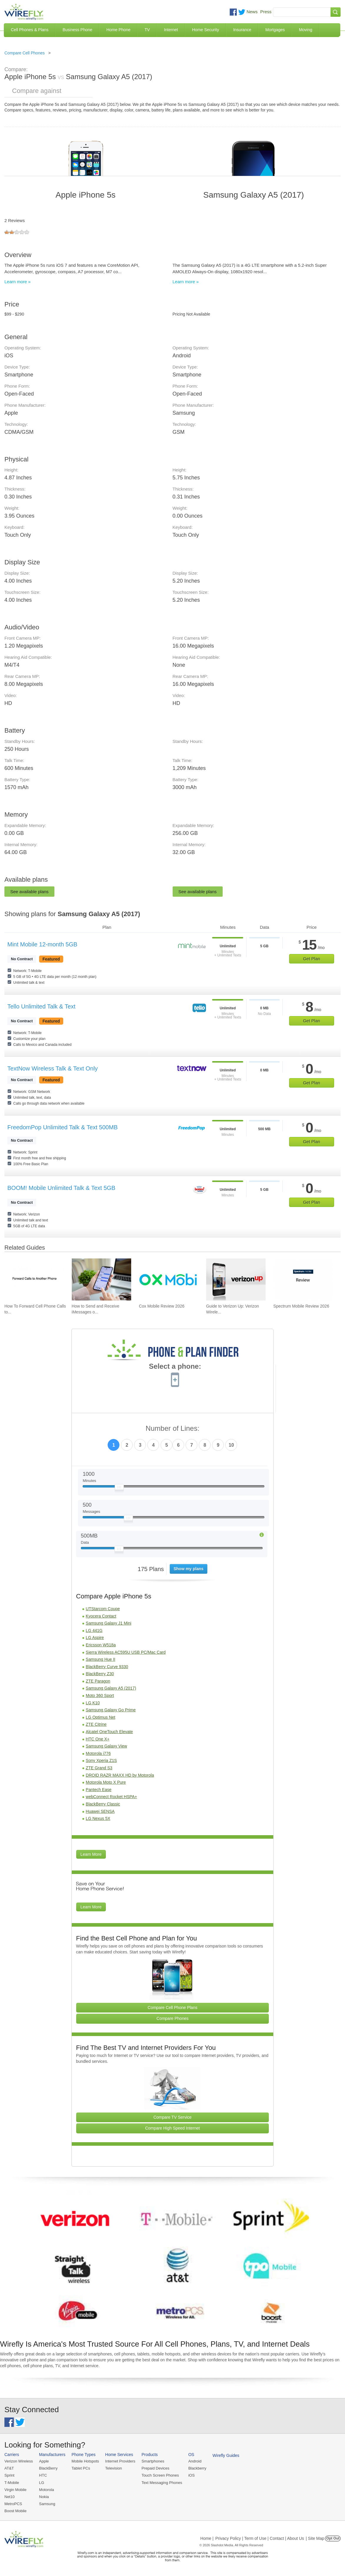 The image size is (345, 2576). I want to click on DROID RAZR MAXX HD by Motorola, so click(120, 1775).